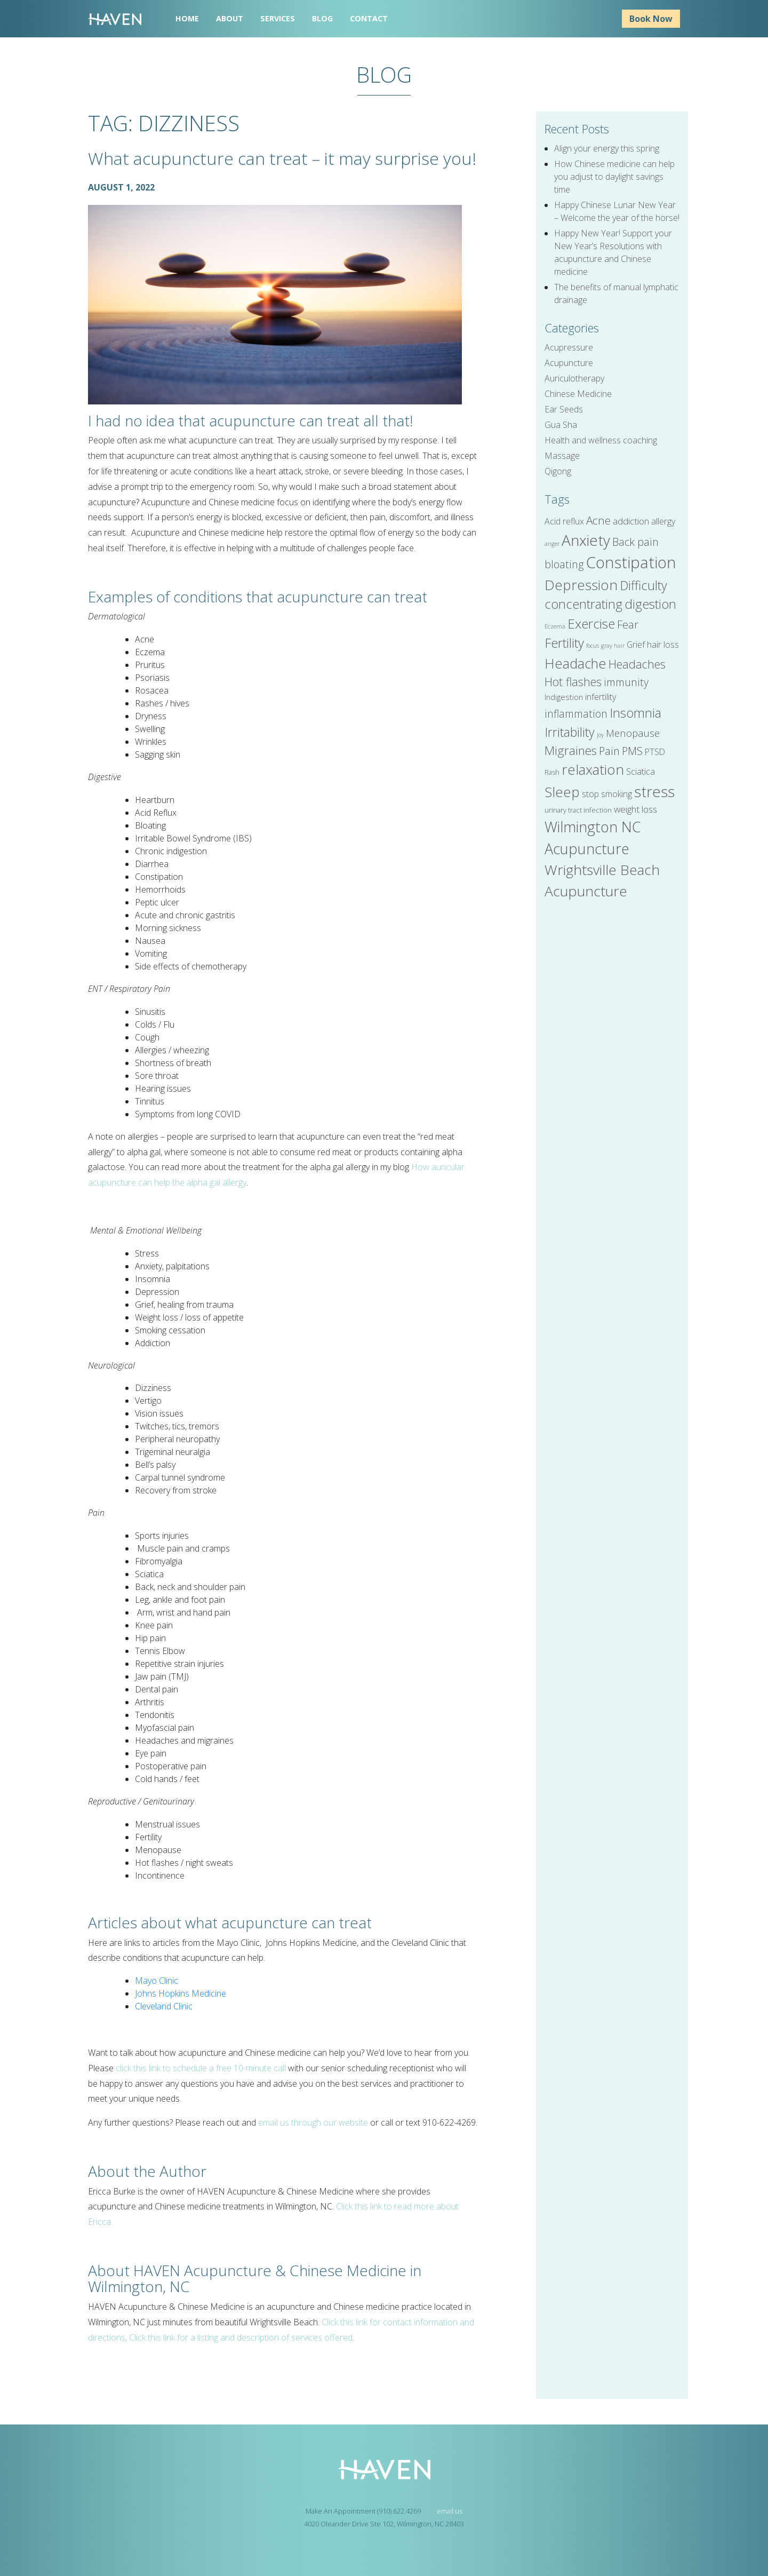 The height and width of the screenshot is (2576, 768). What do you see at coordinates (607, 794) in the screenshot?
I see `stop smoking [stop smoking (7 items)]` at bounding box center [607, 794].